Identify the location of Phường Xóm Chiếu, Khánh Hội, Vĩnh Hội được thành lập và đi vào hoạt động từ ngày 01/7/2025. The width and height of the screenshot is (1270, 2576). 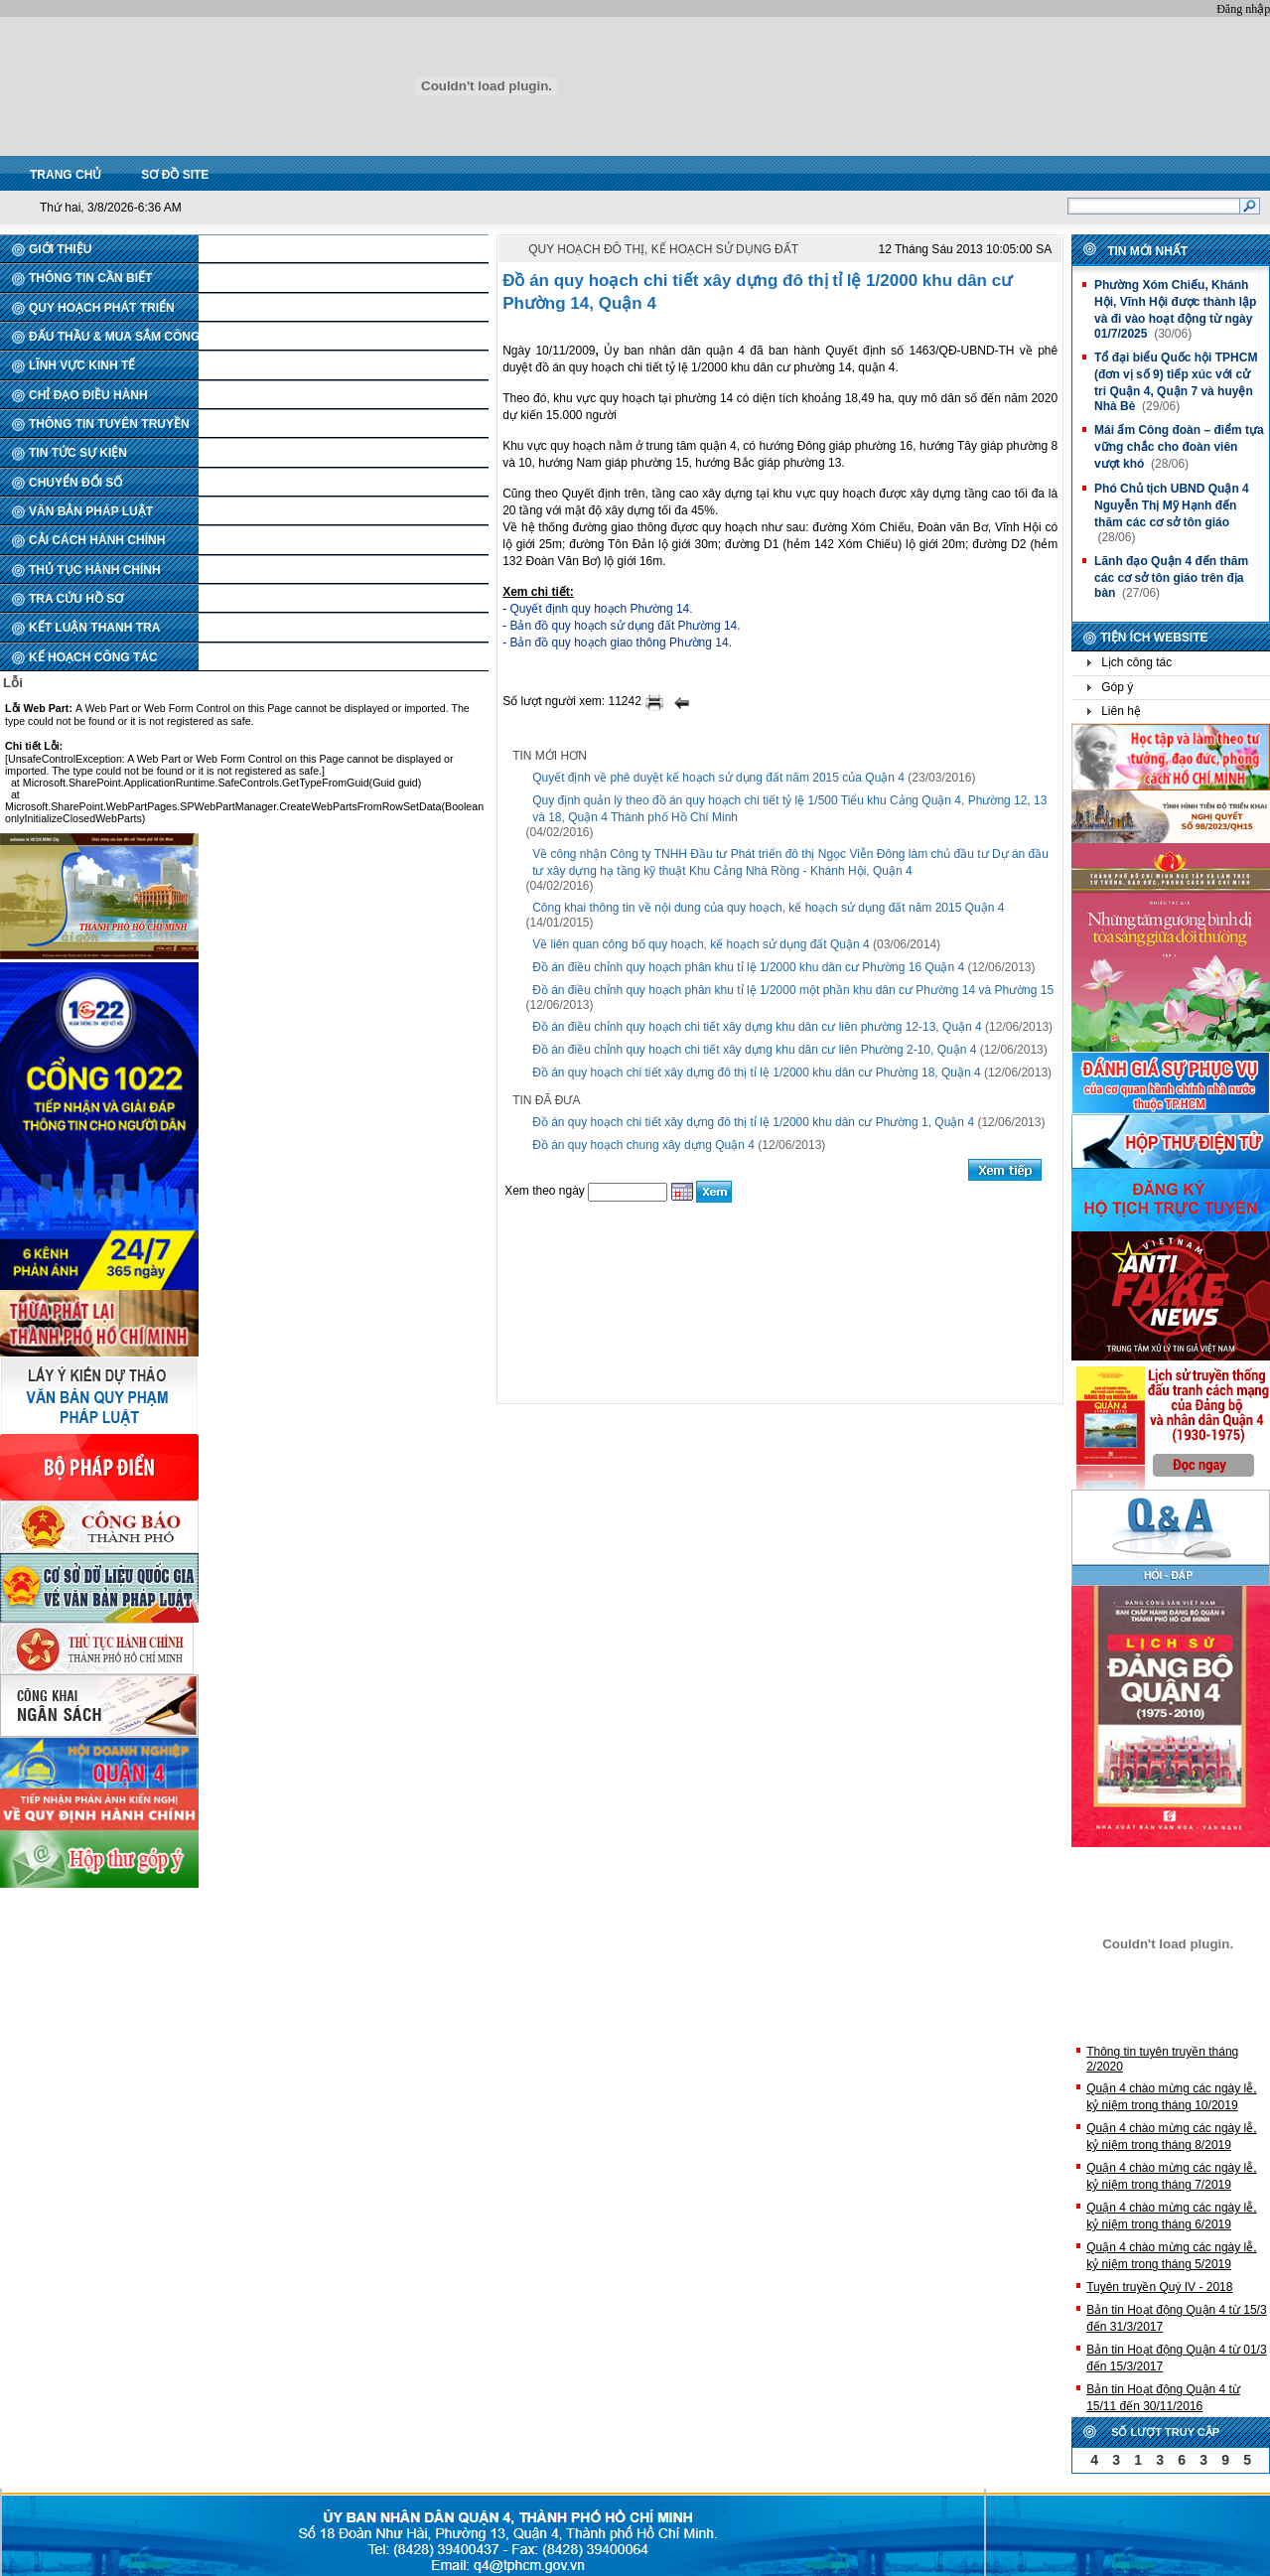
(1175, 309).